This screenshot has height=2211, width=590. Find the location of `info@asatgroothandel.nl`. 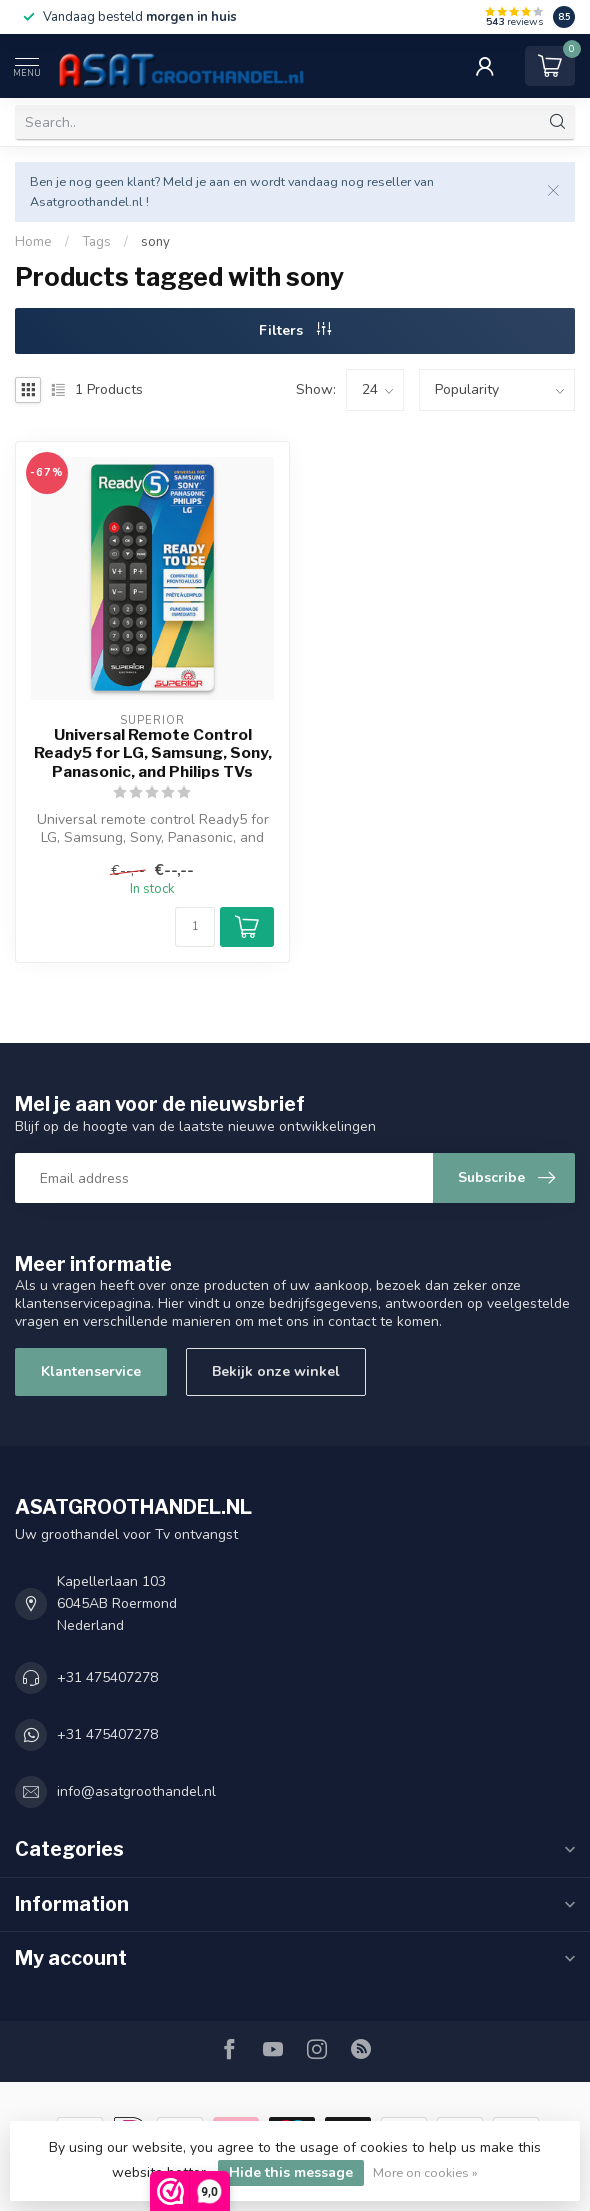

info@asatgroothandel.nl is located at coordinates (136, 1791).